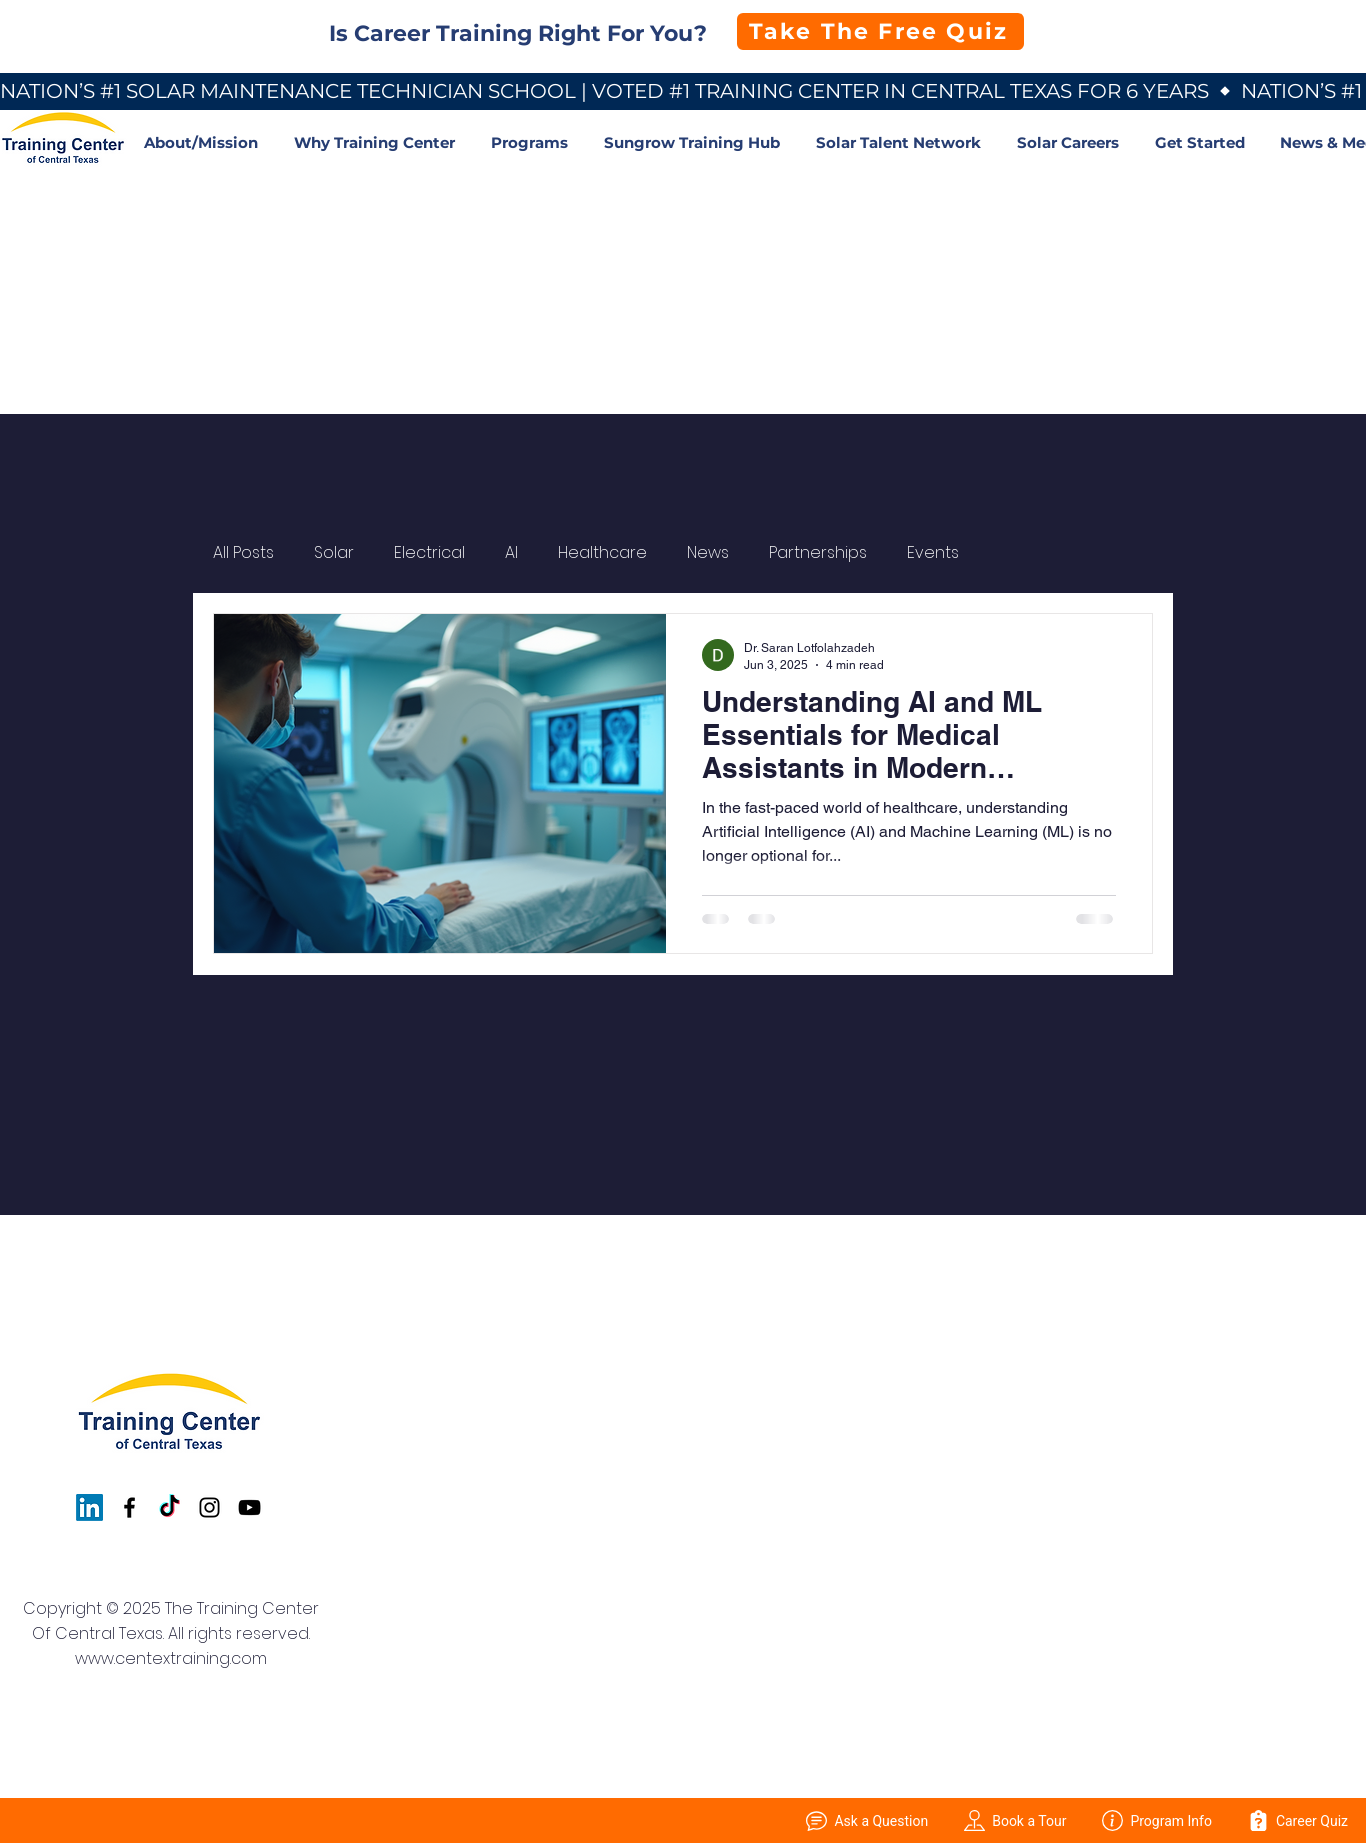  Describe the element at coordinates (169, 1507) in the screenshot. I see `[TikTok]` at that location.